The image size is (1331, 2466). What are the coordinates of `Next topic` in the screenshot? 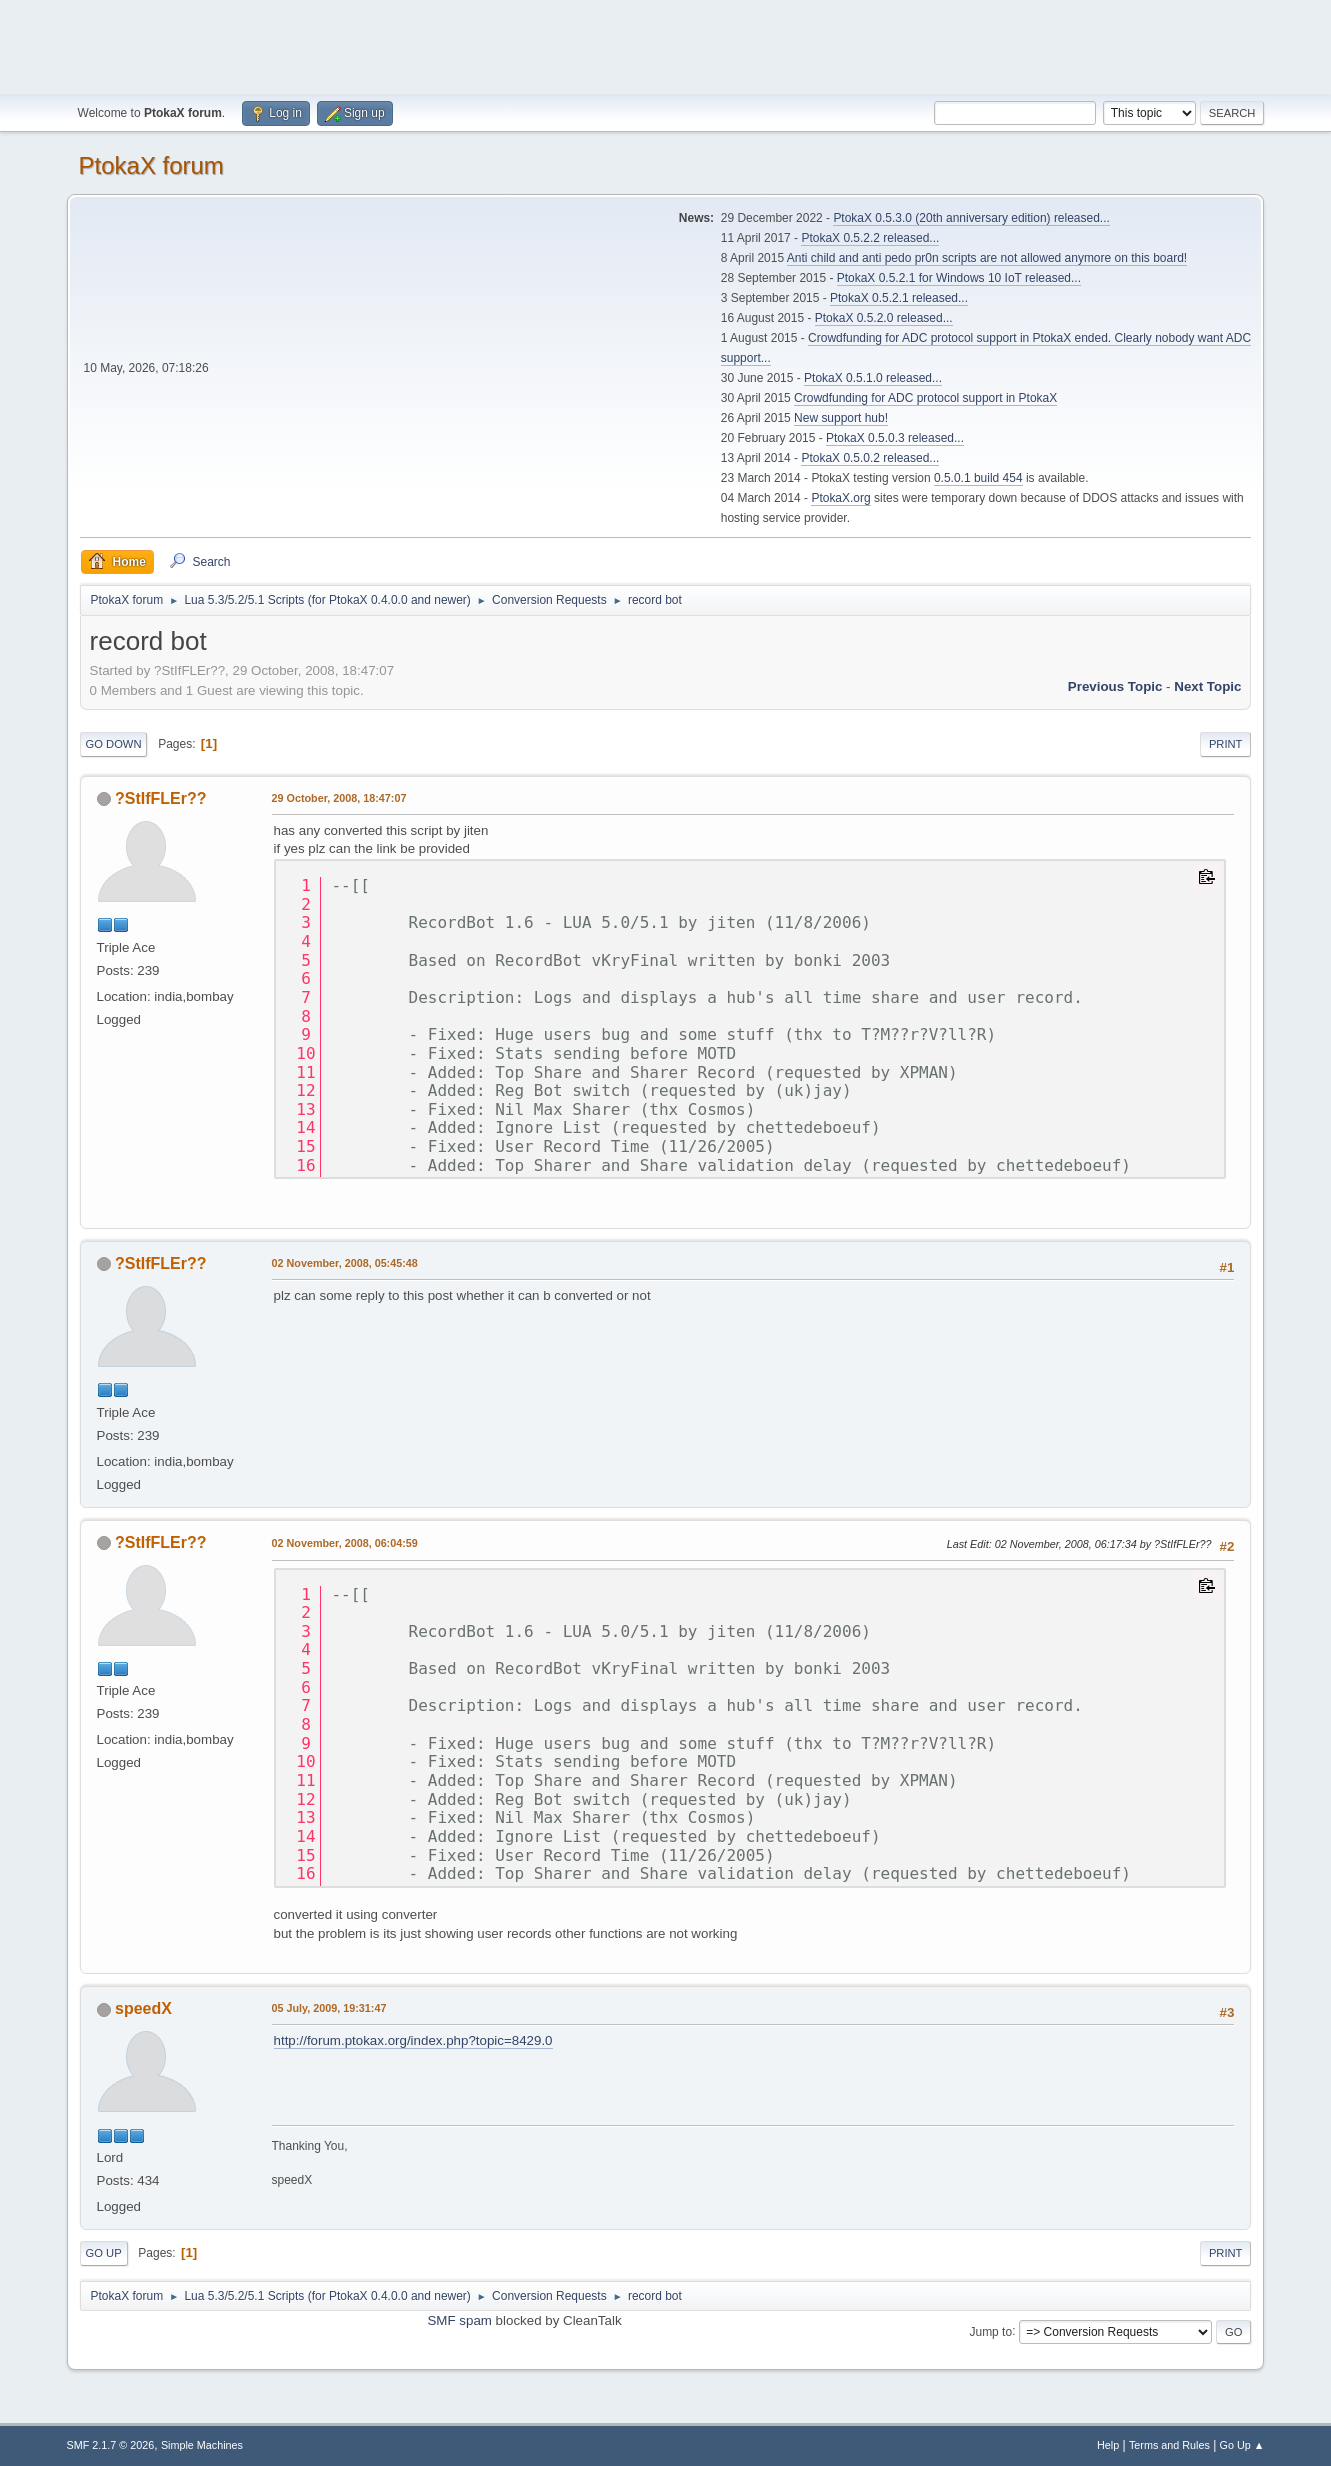 It's located at (1207, 686).